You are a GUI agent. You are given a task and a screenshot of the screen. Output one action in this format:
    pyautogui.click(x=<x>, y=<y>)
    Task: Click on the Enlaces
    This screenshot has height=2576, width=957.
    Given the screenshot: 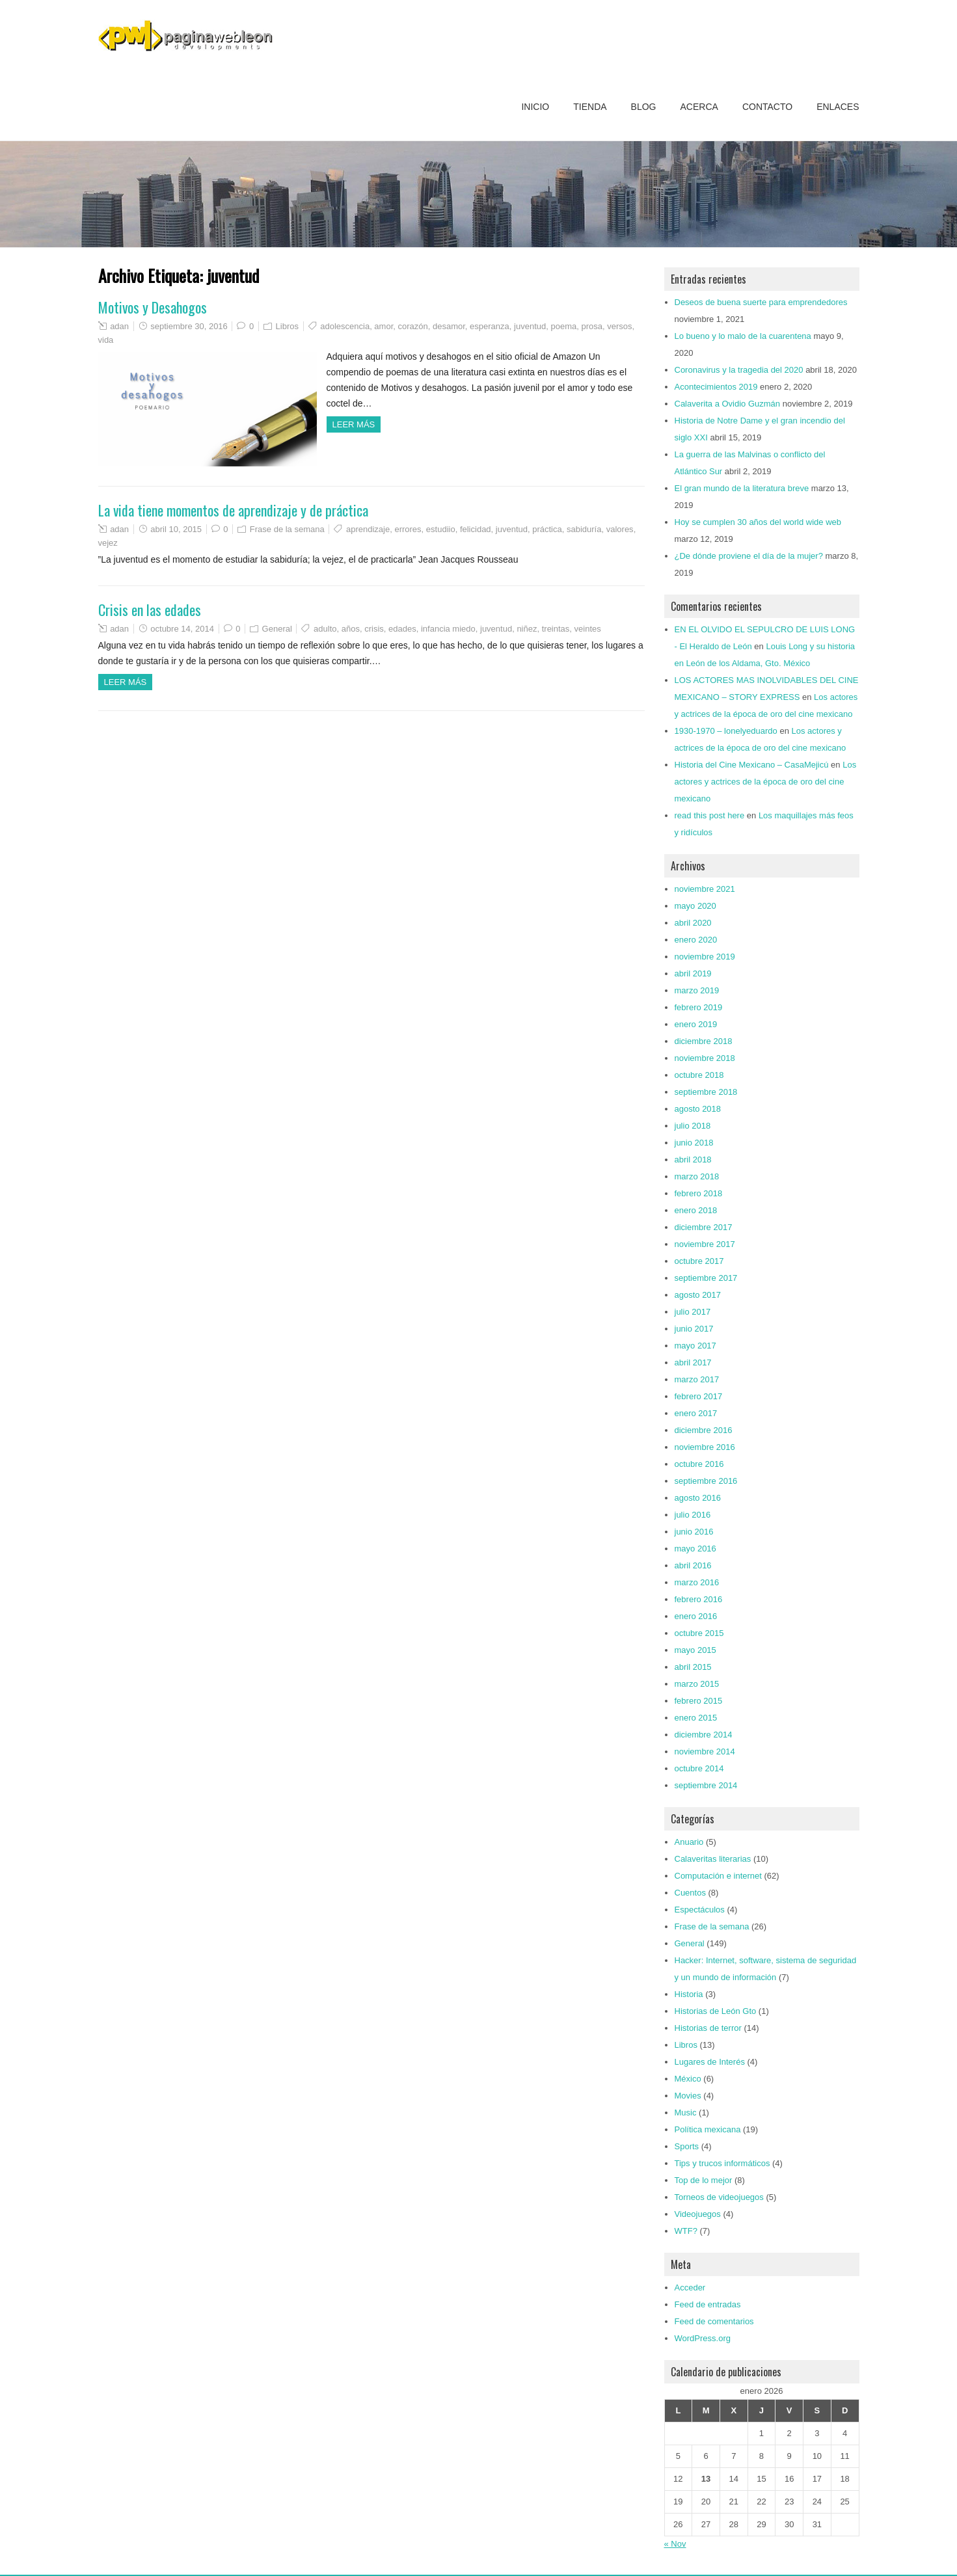 What is the action you would take?
    pyautogui.click(x=837, y=106)
    